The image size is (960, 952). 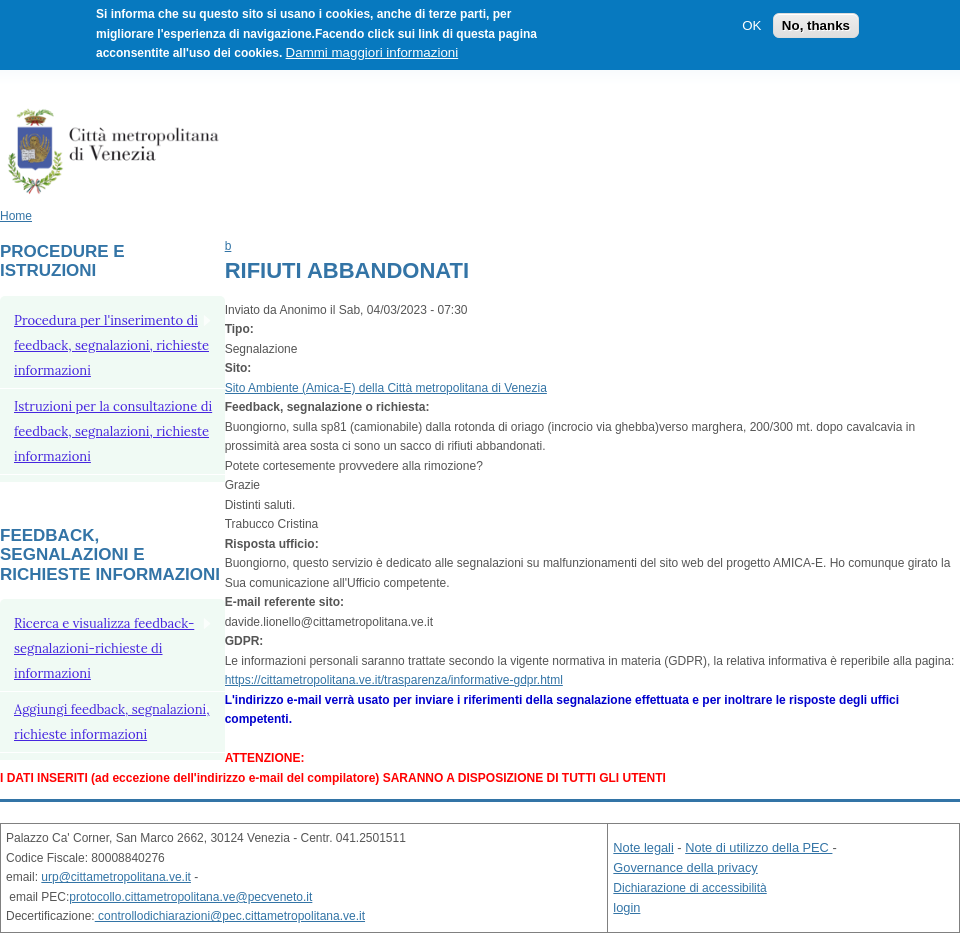 I want to click on Dammi maggiori informazioni, so click(x=372, y=52).